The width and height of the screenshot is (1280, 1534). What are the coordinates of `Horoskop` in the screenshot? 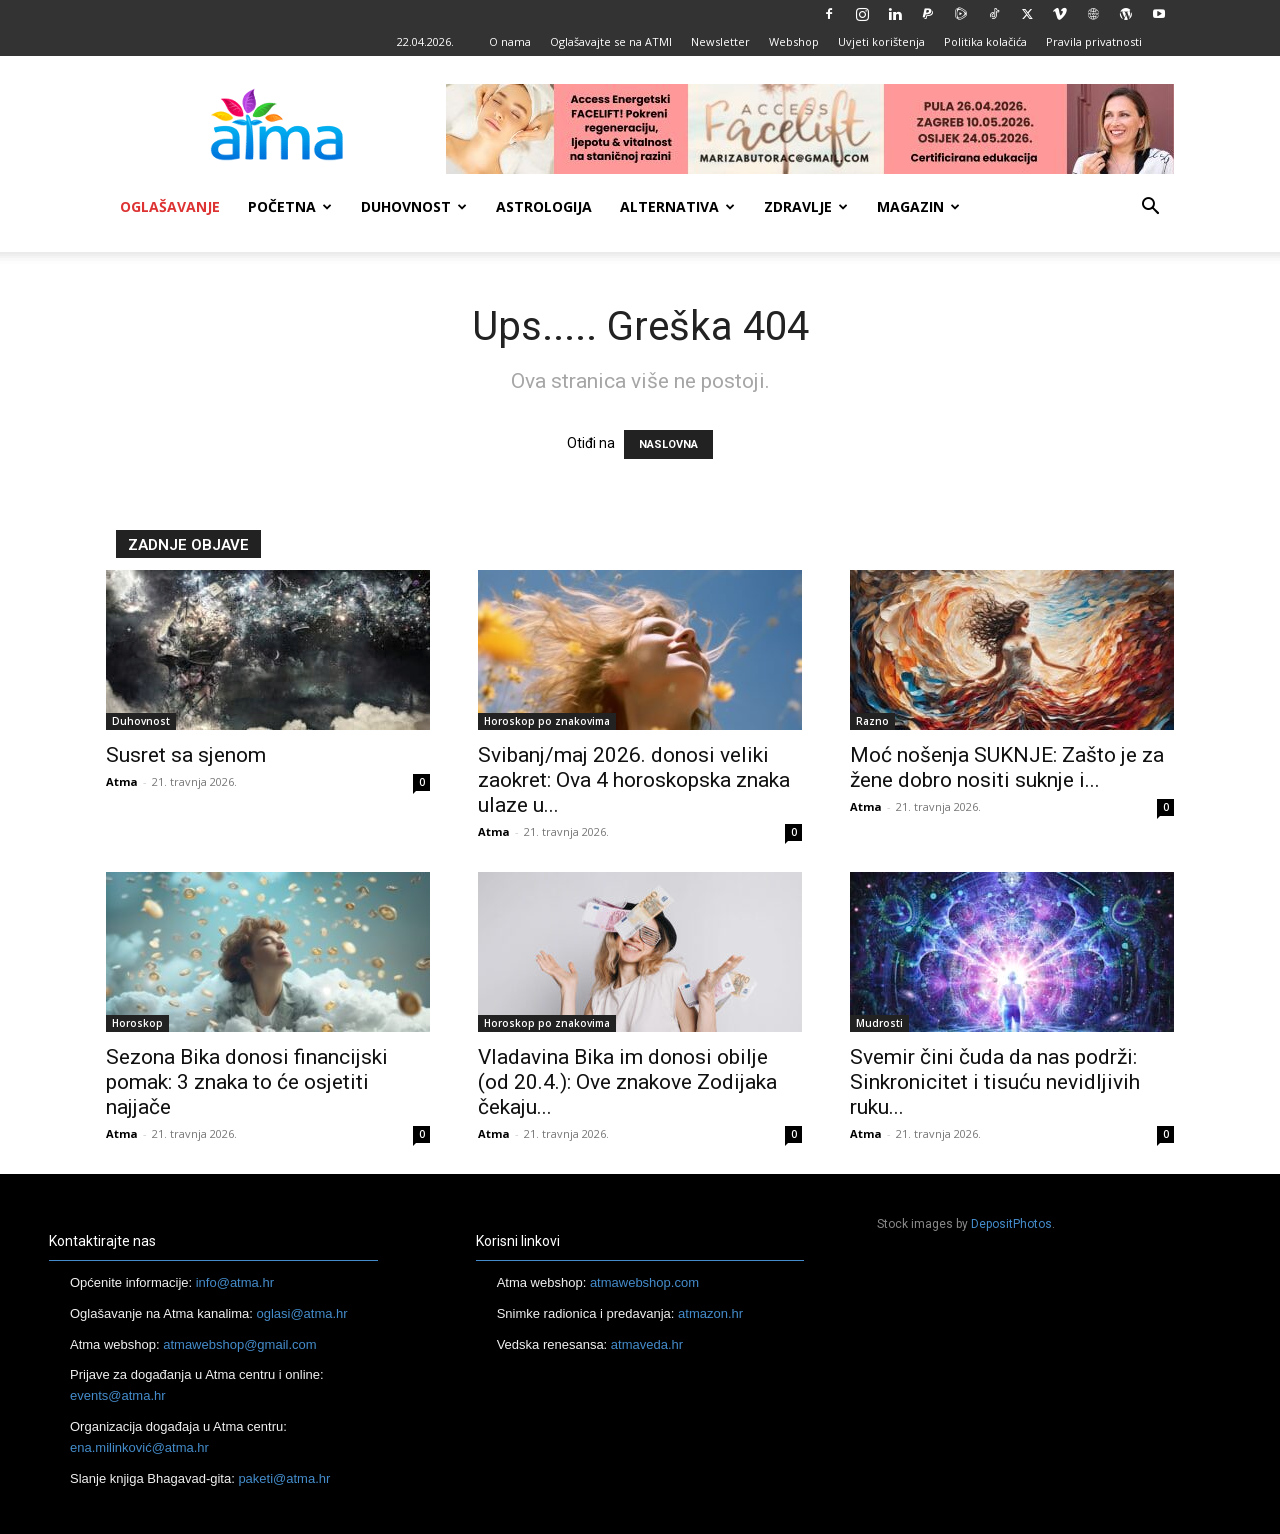 It's located at (137, 1023).